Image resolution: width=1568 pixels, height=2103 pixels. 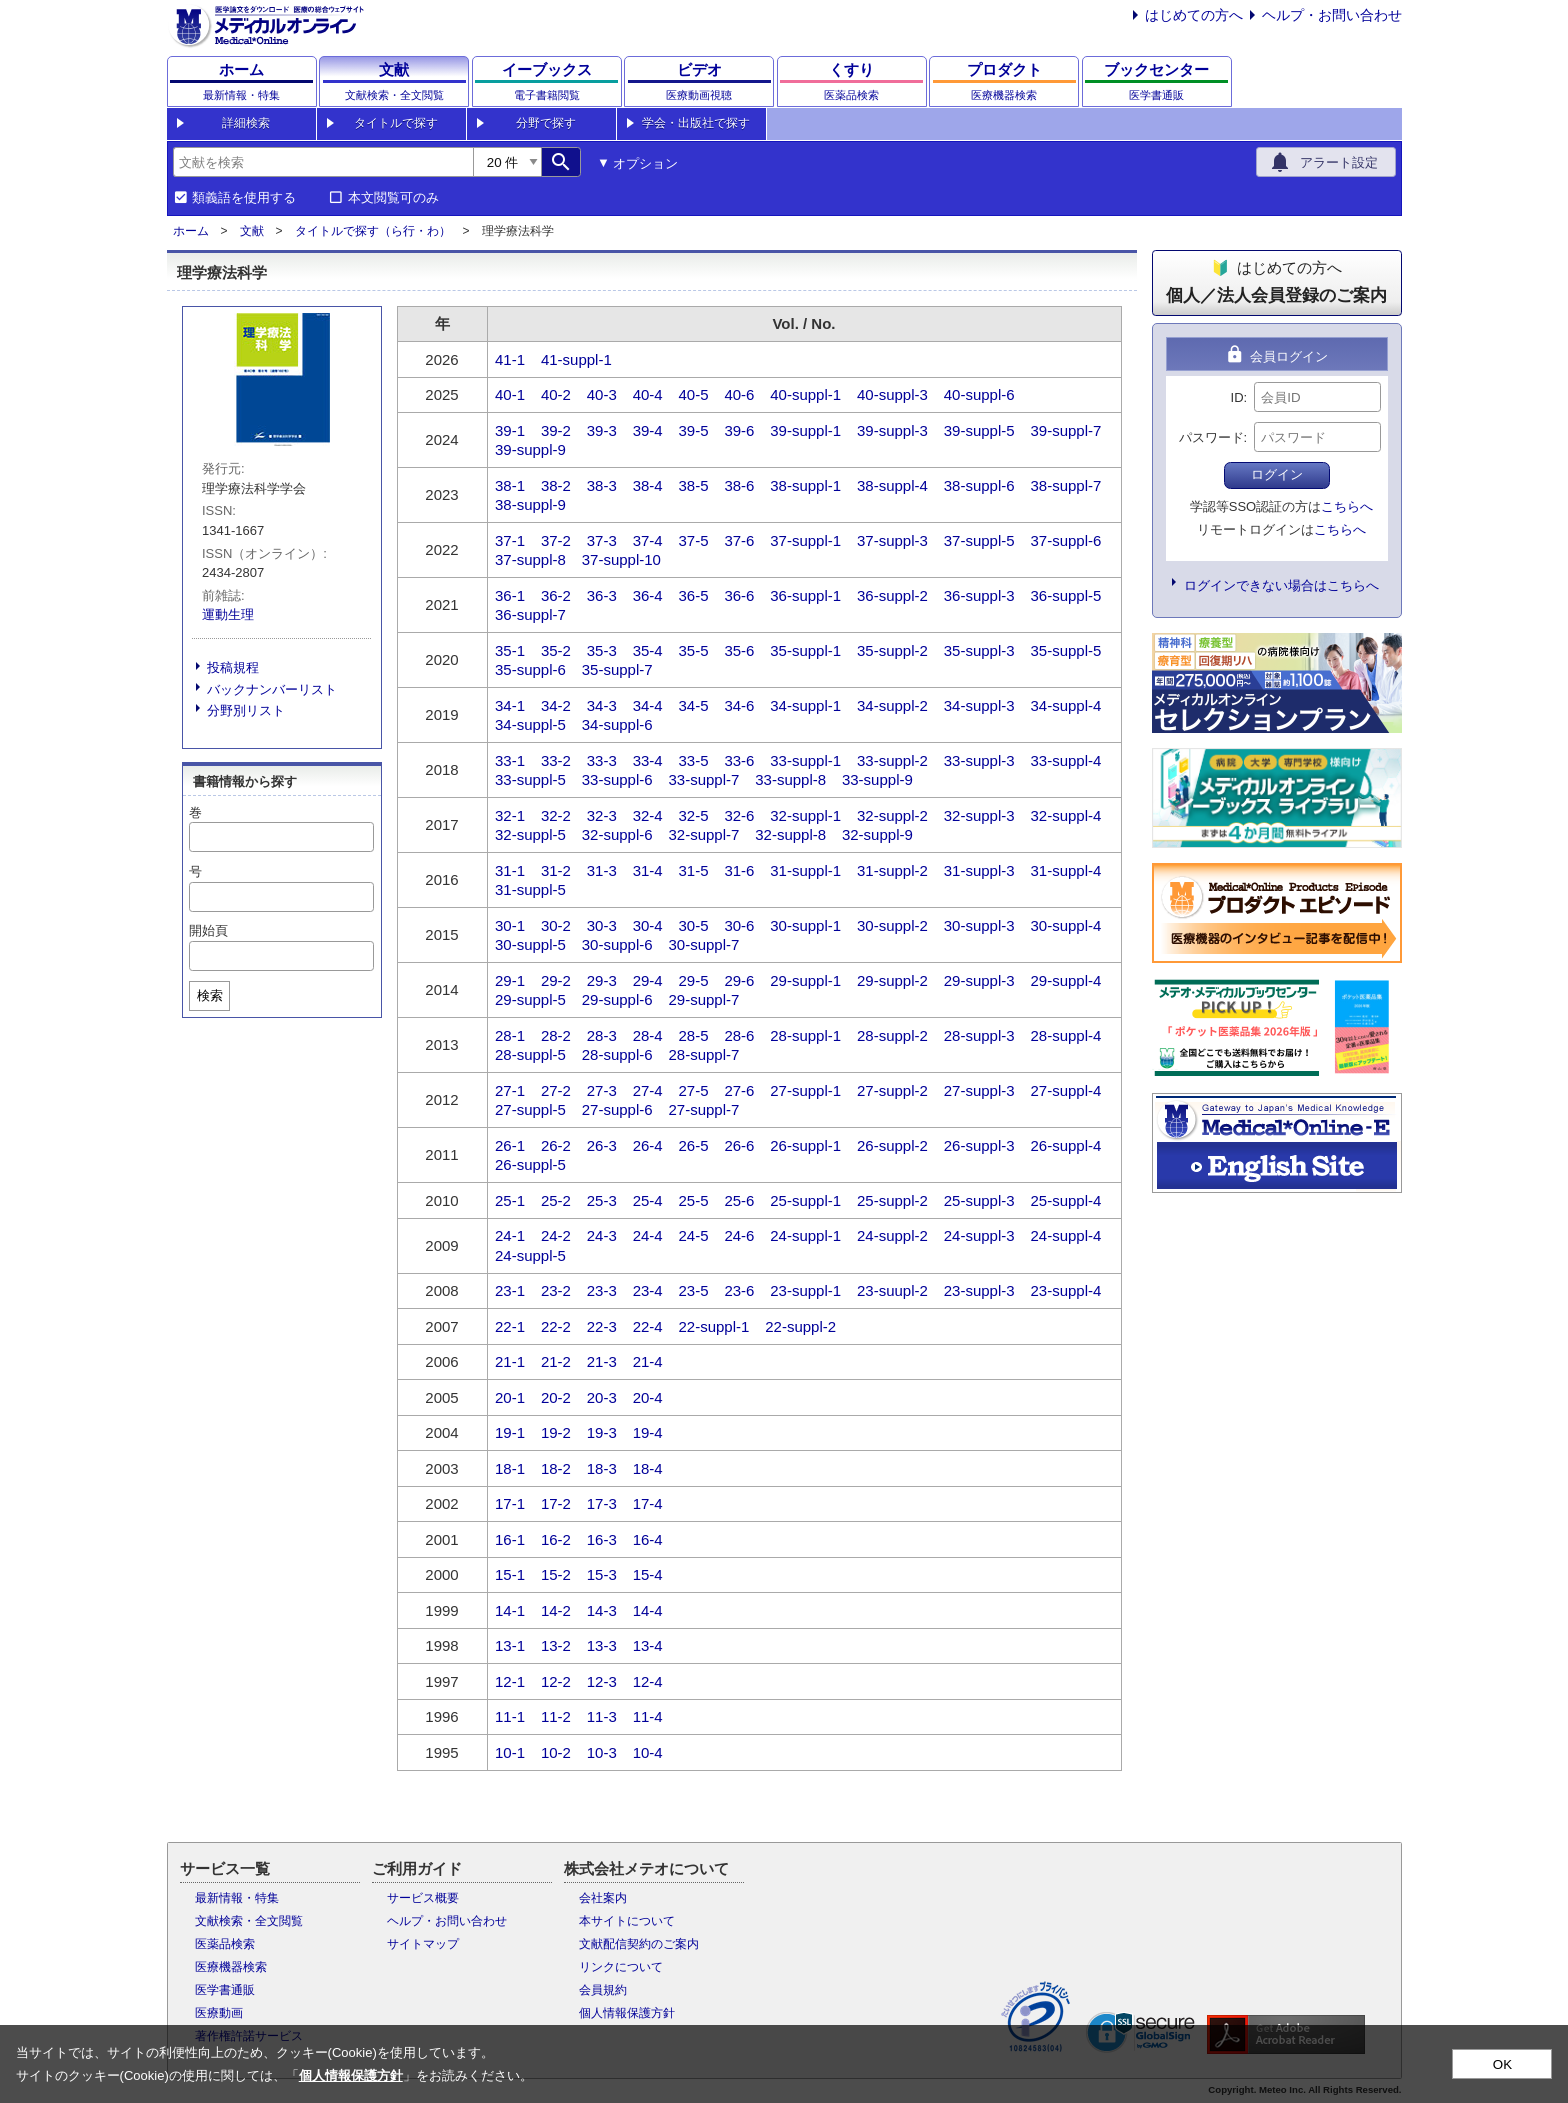 I want to click on 投稿規程, so click(x=233, y=667).